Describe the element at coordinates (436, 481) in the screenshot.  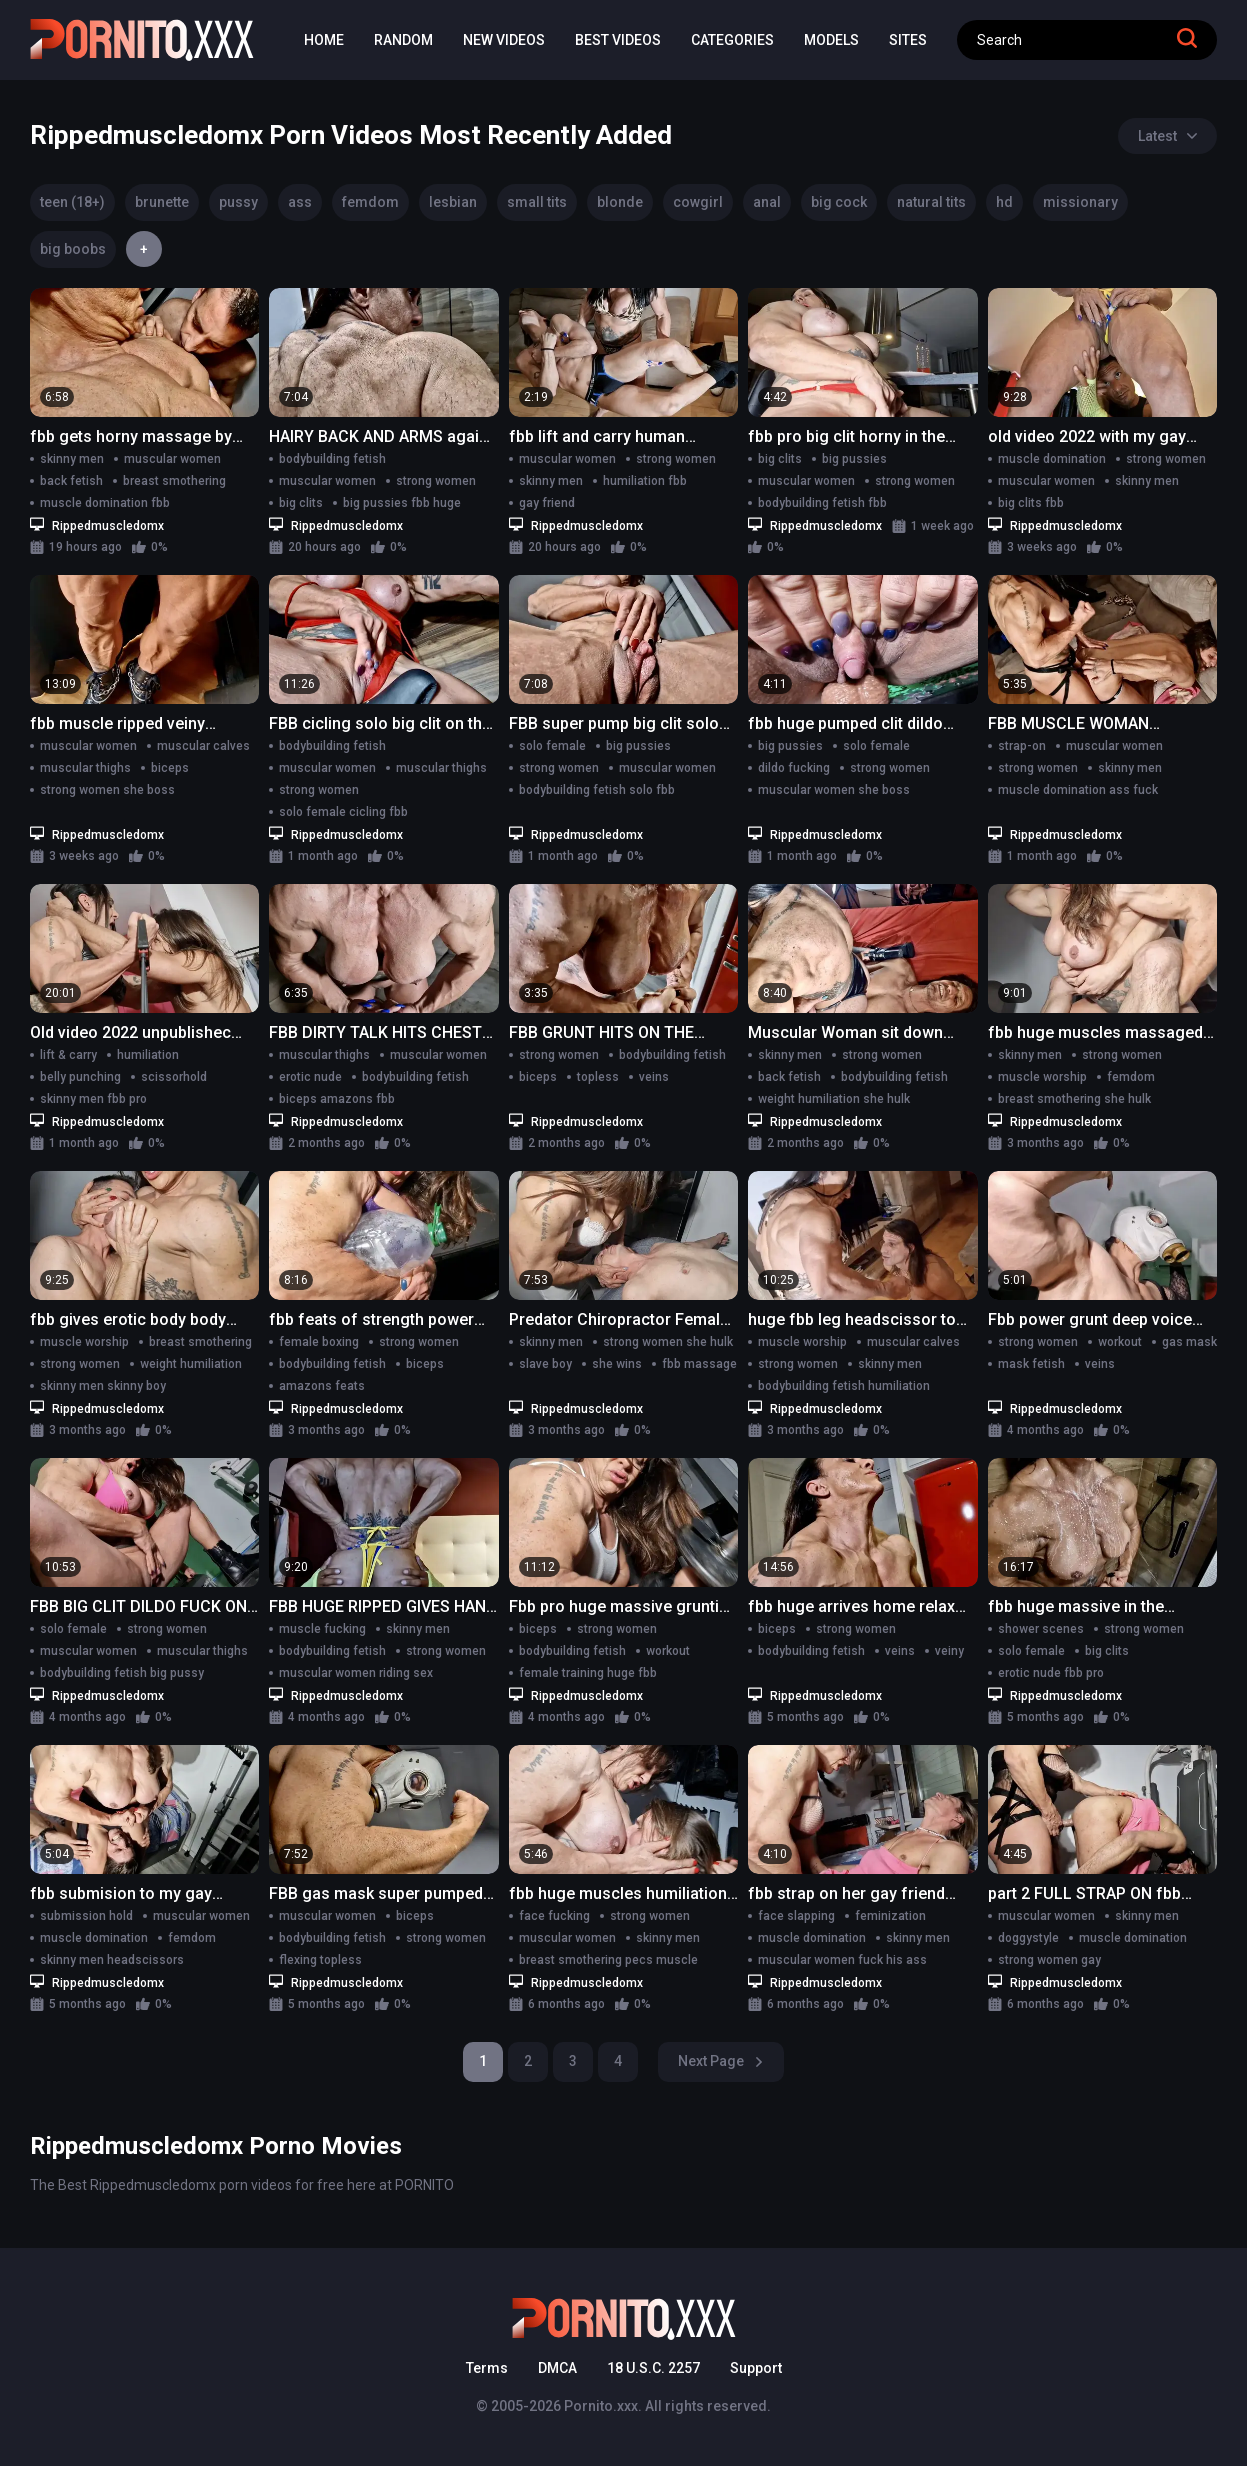
I see `strong women` at that location.